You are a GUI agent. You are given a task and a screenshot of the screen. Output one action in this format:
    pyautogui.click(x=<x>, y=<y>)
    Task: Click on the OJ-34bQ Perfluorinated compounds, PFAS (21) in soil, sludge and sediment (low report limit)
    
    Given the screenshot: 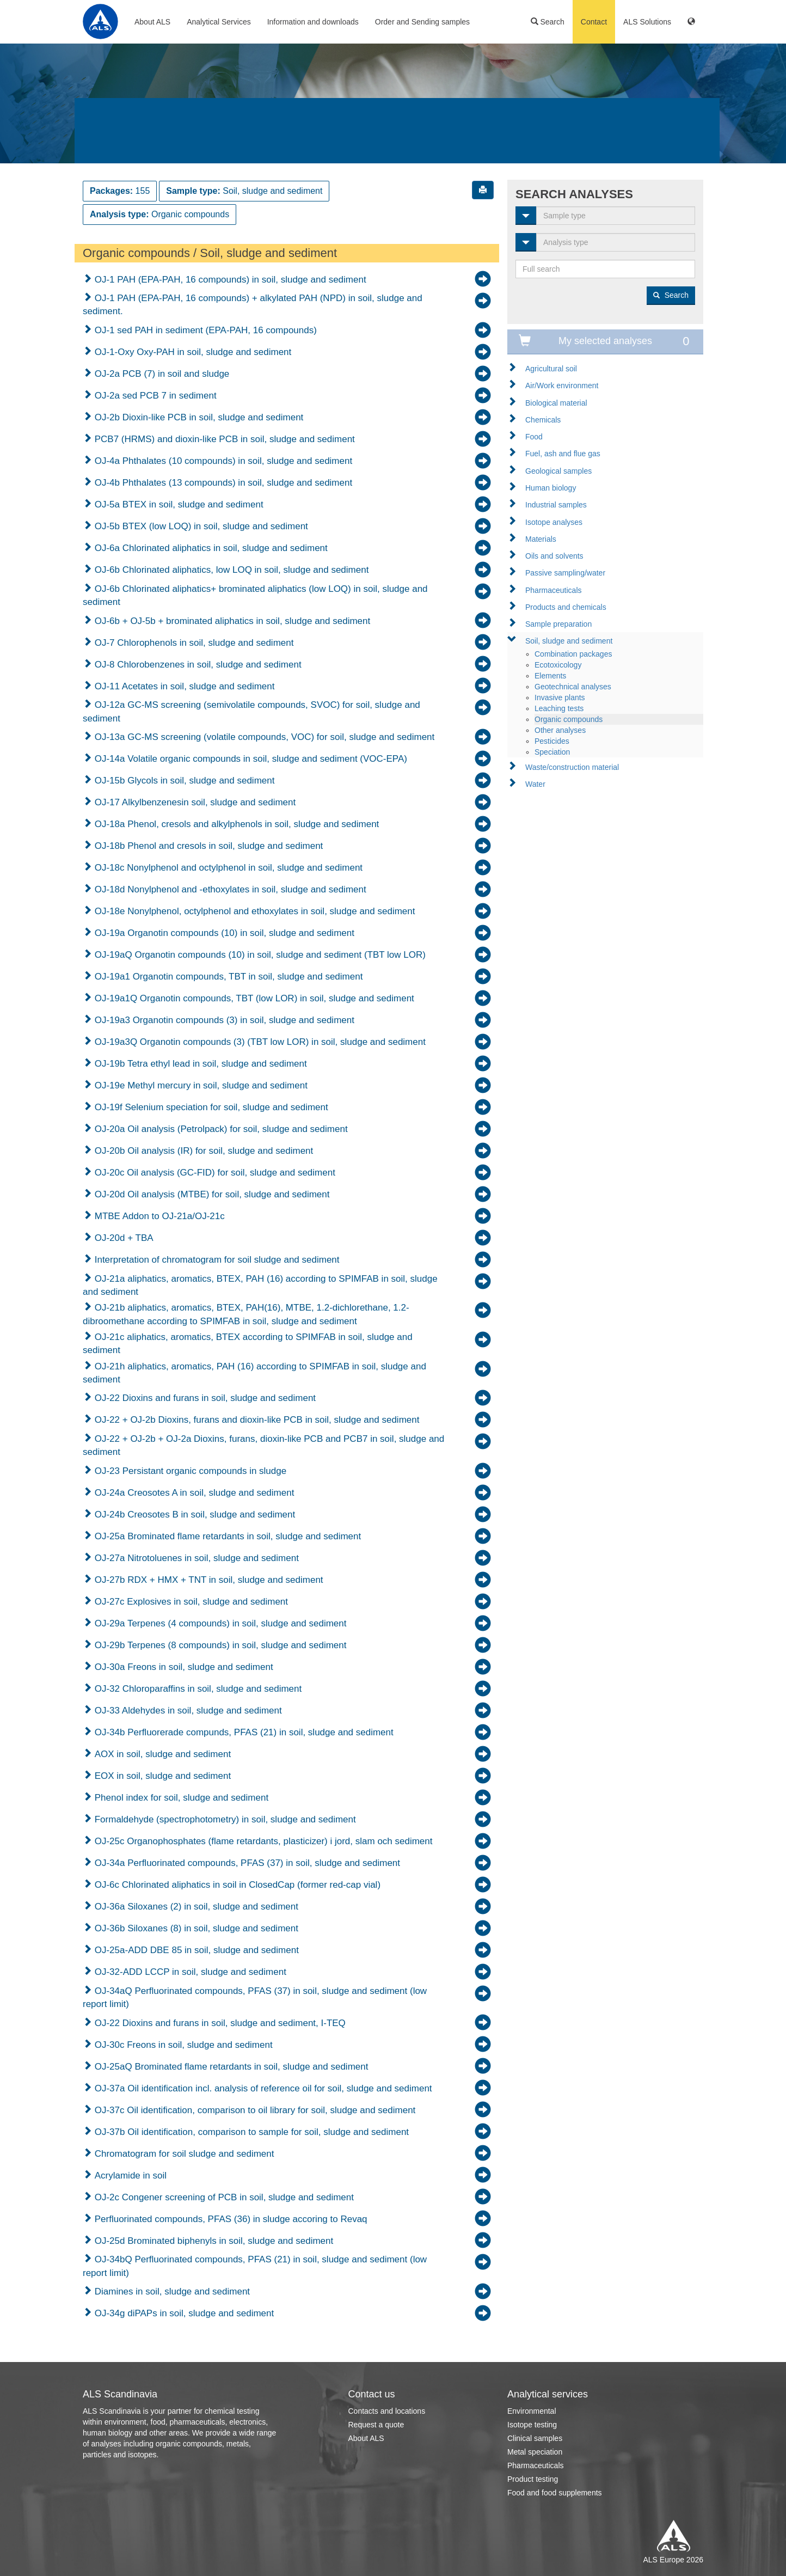 What is the action you would take?
    pyautogui.click(x=255, y=2266)
    